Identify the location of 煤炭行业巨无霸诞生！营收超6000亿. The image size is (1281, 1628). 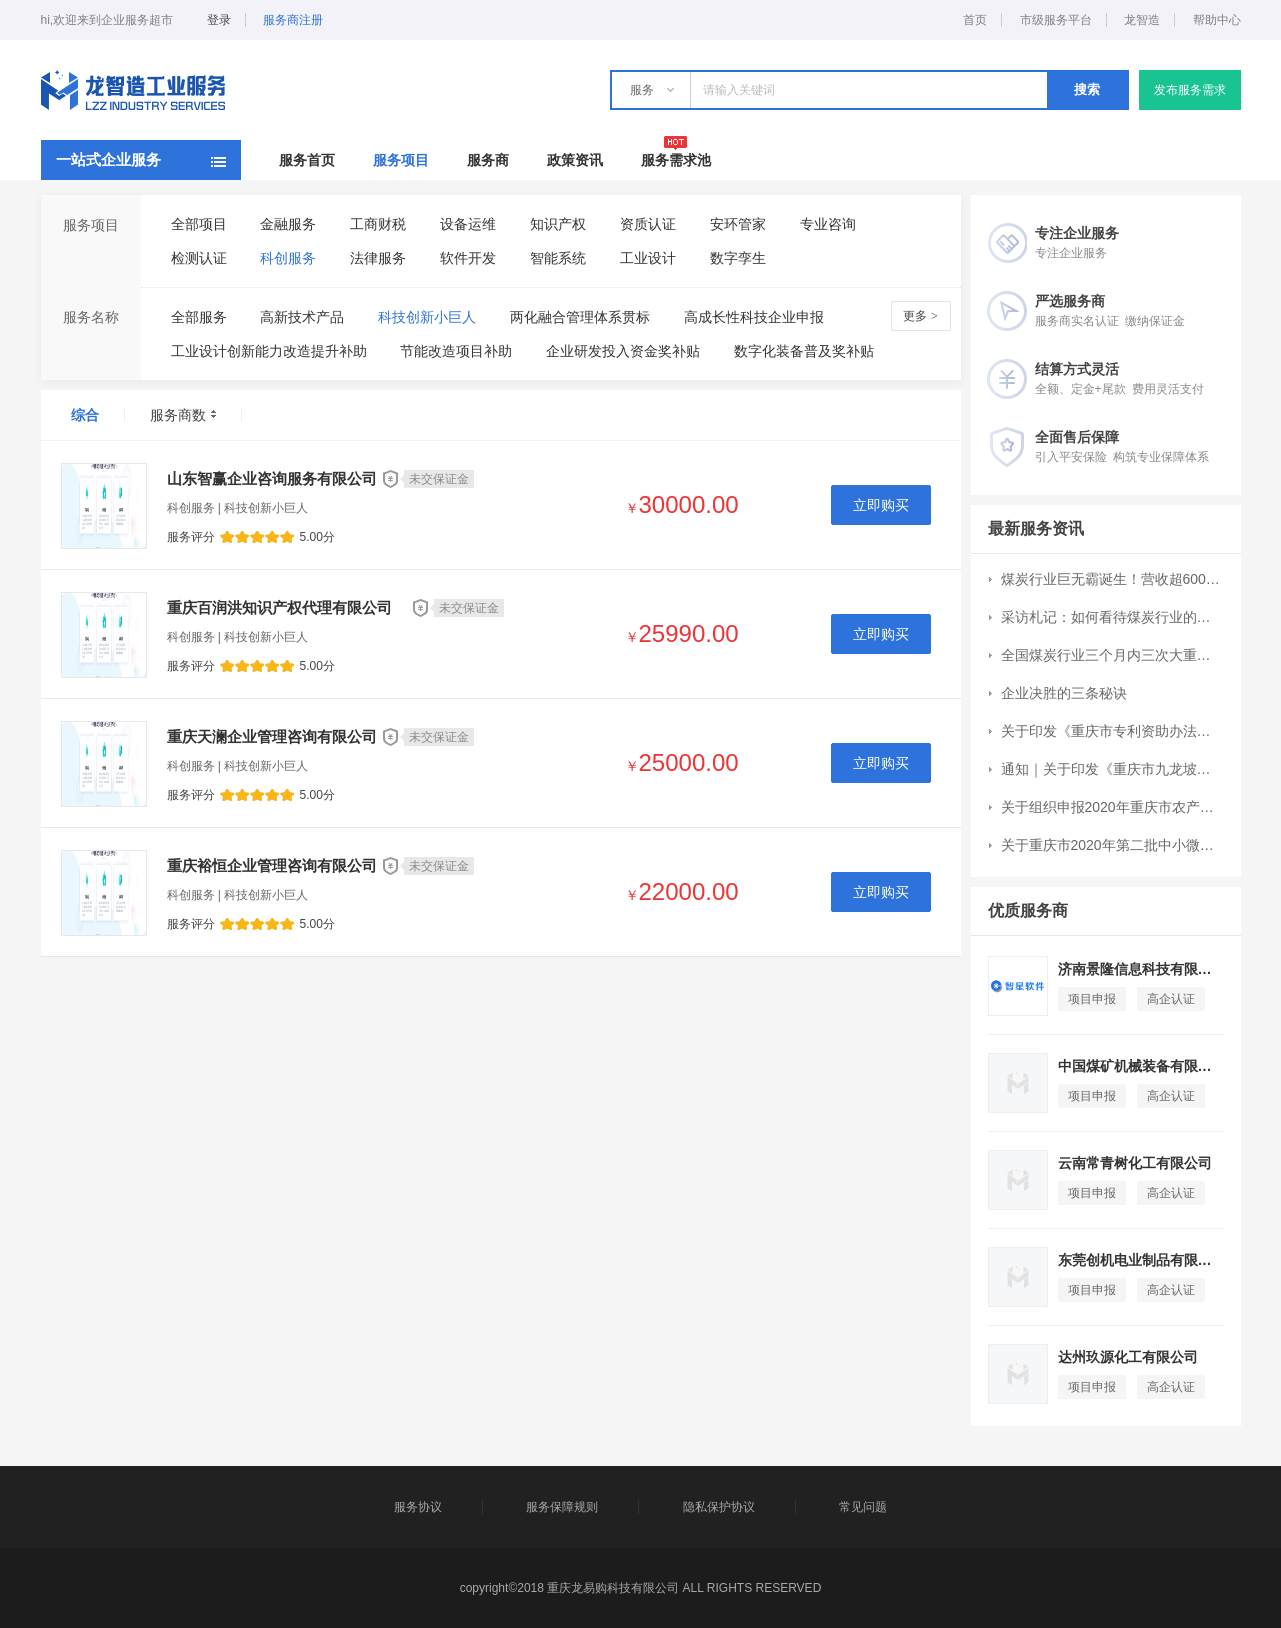
(1112, 579).